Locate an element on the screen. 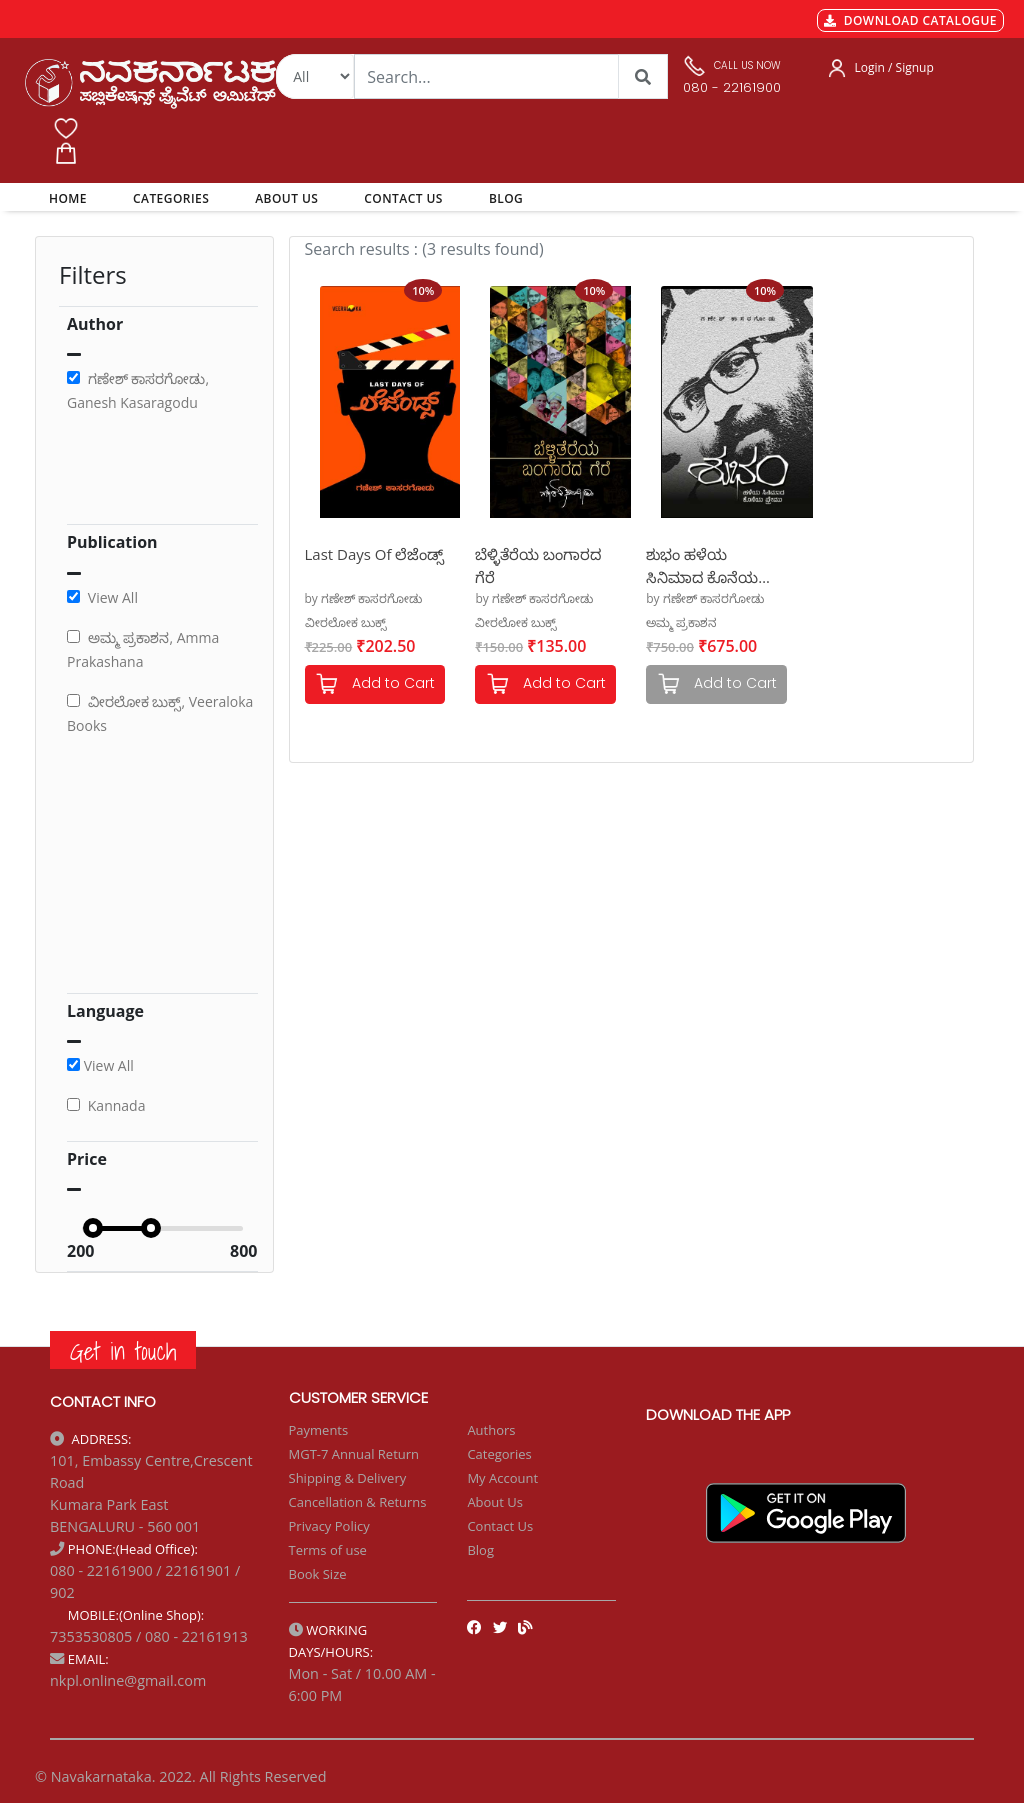 The width and height of the screenshot is (1024, 1803). ABOUT US is located at coordinates (286, 198).